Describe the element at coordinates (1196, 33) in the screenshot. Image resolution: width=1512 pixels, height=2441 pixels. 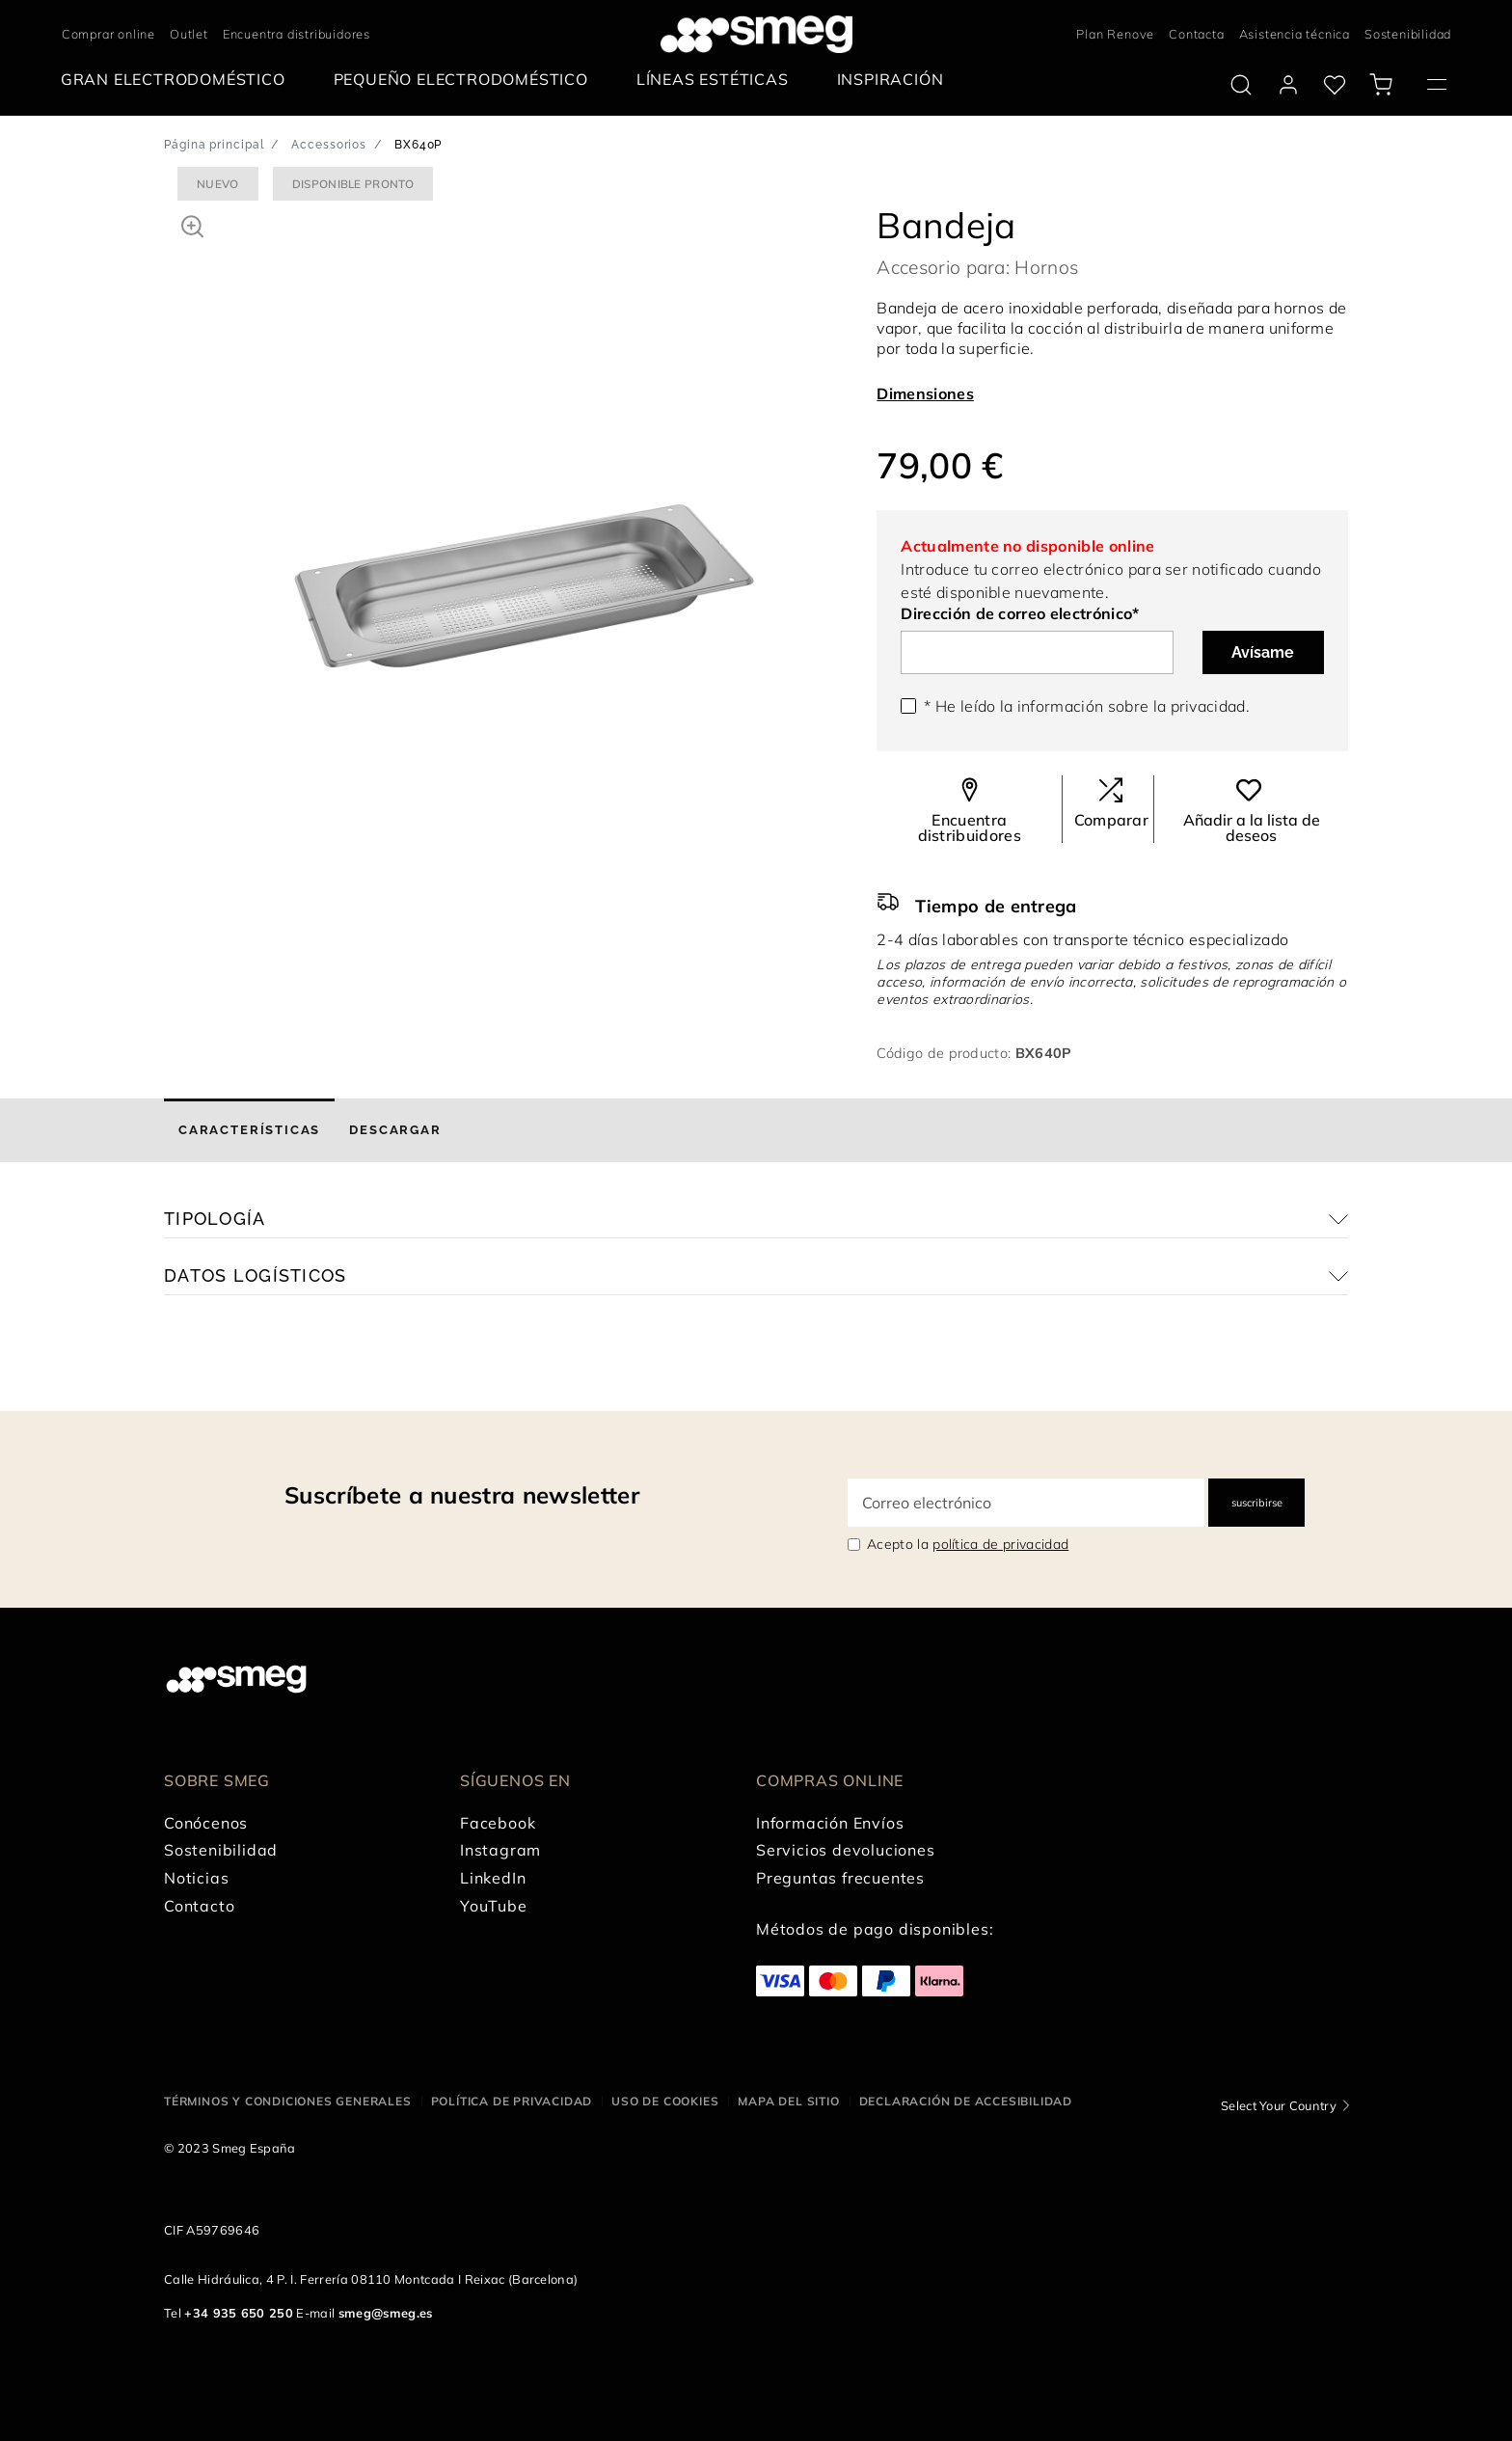
I see `Contacta` at that location.